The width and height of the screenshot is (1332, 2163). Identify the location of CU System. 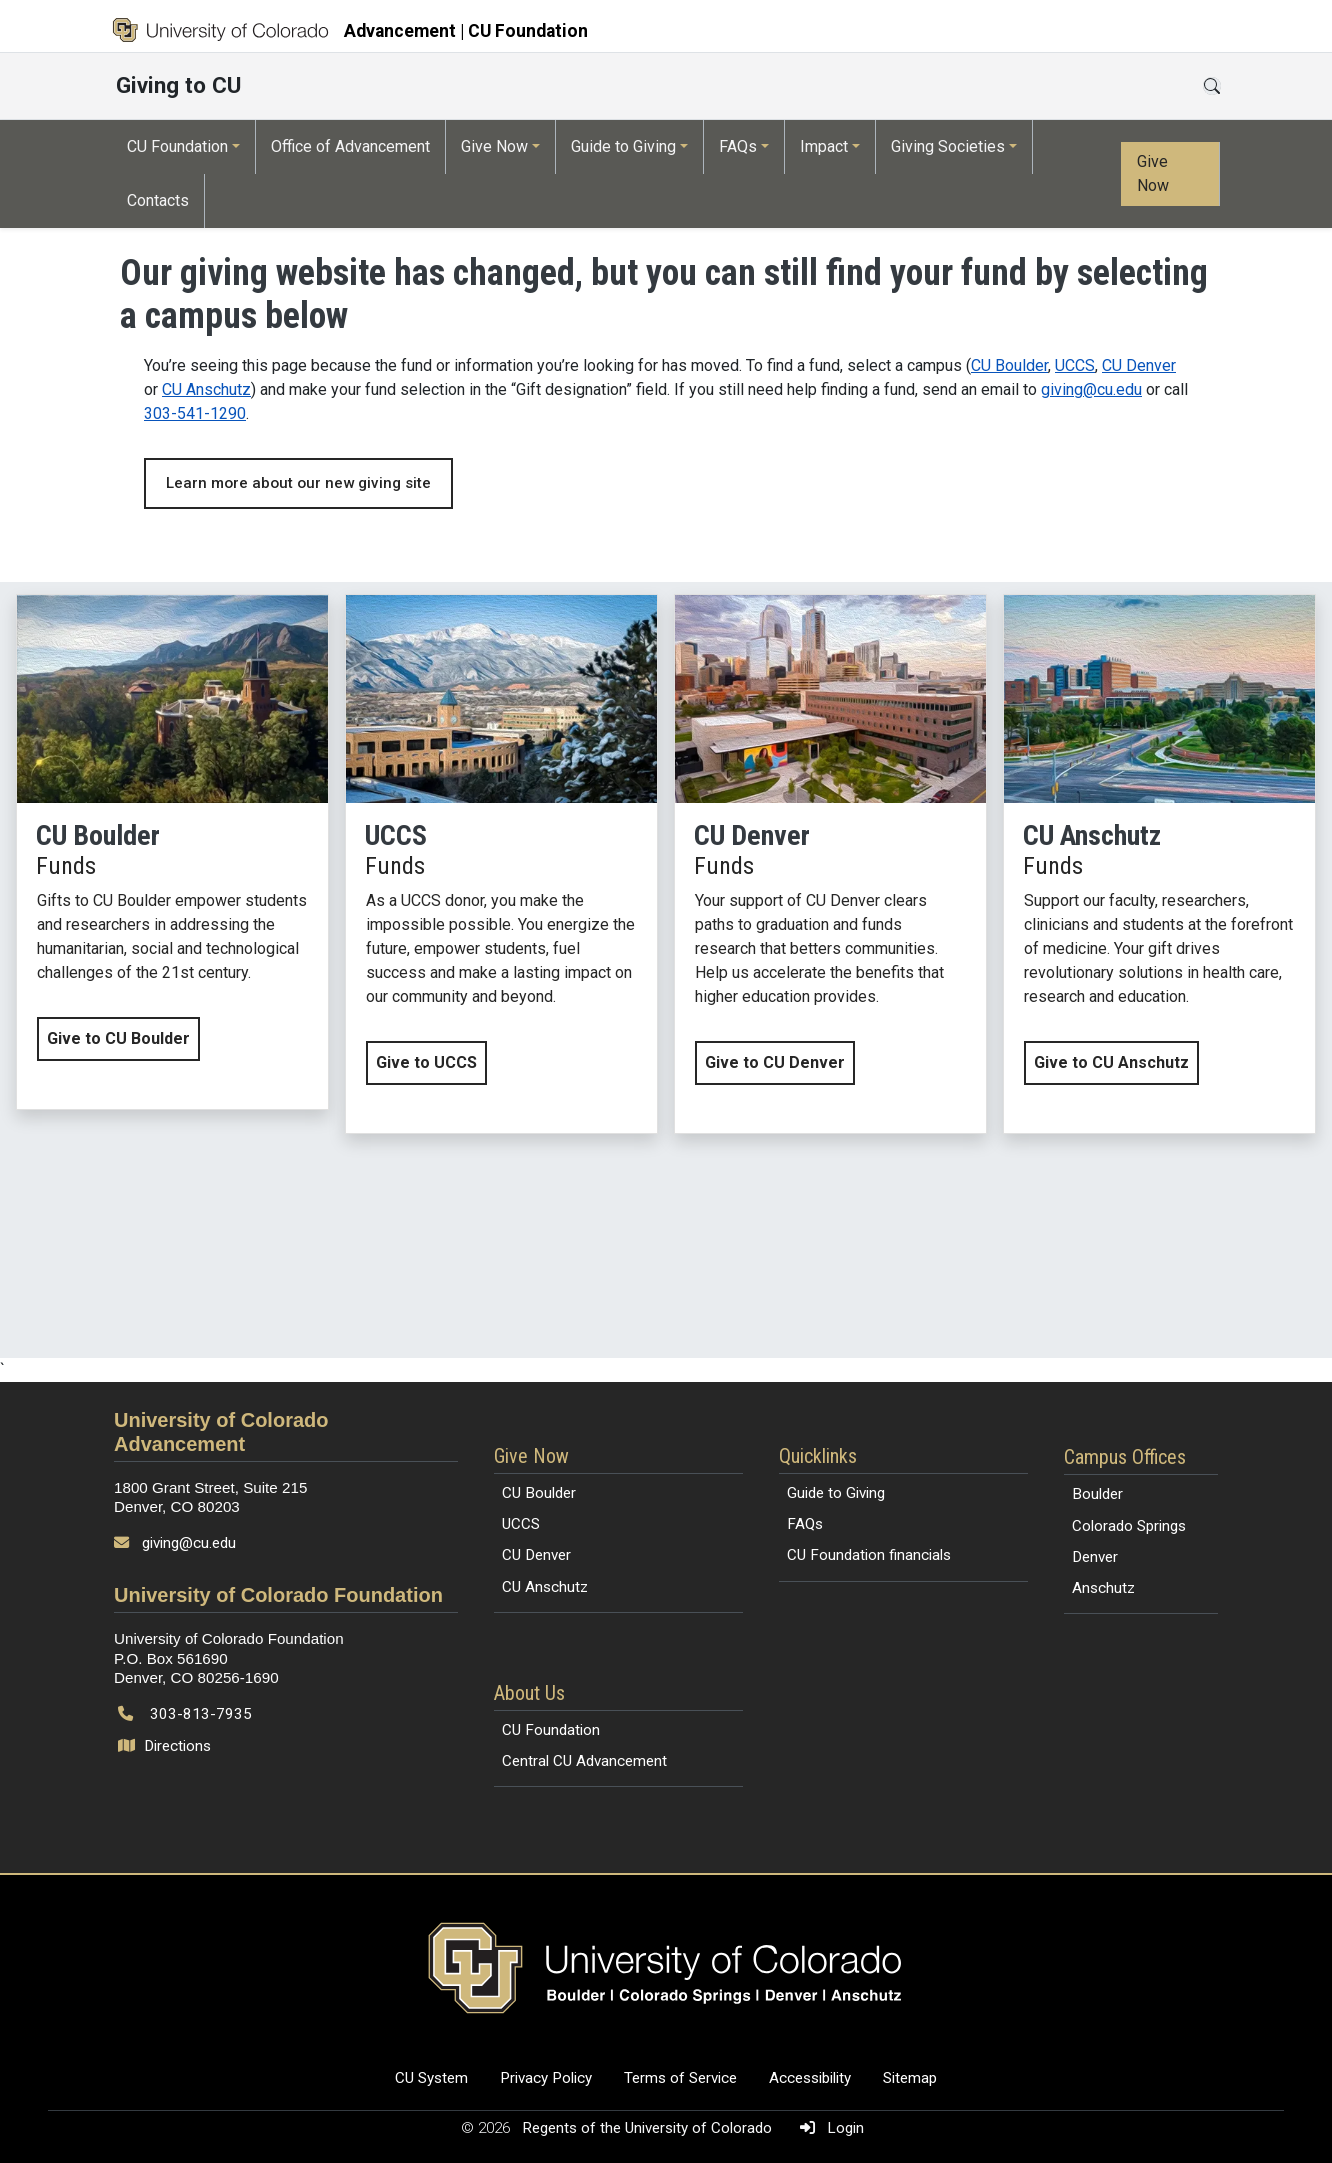
(431, 2078).